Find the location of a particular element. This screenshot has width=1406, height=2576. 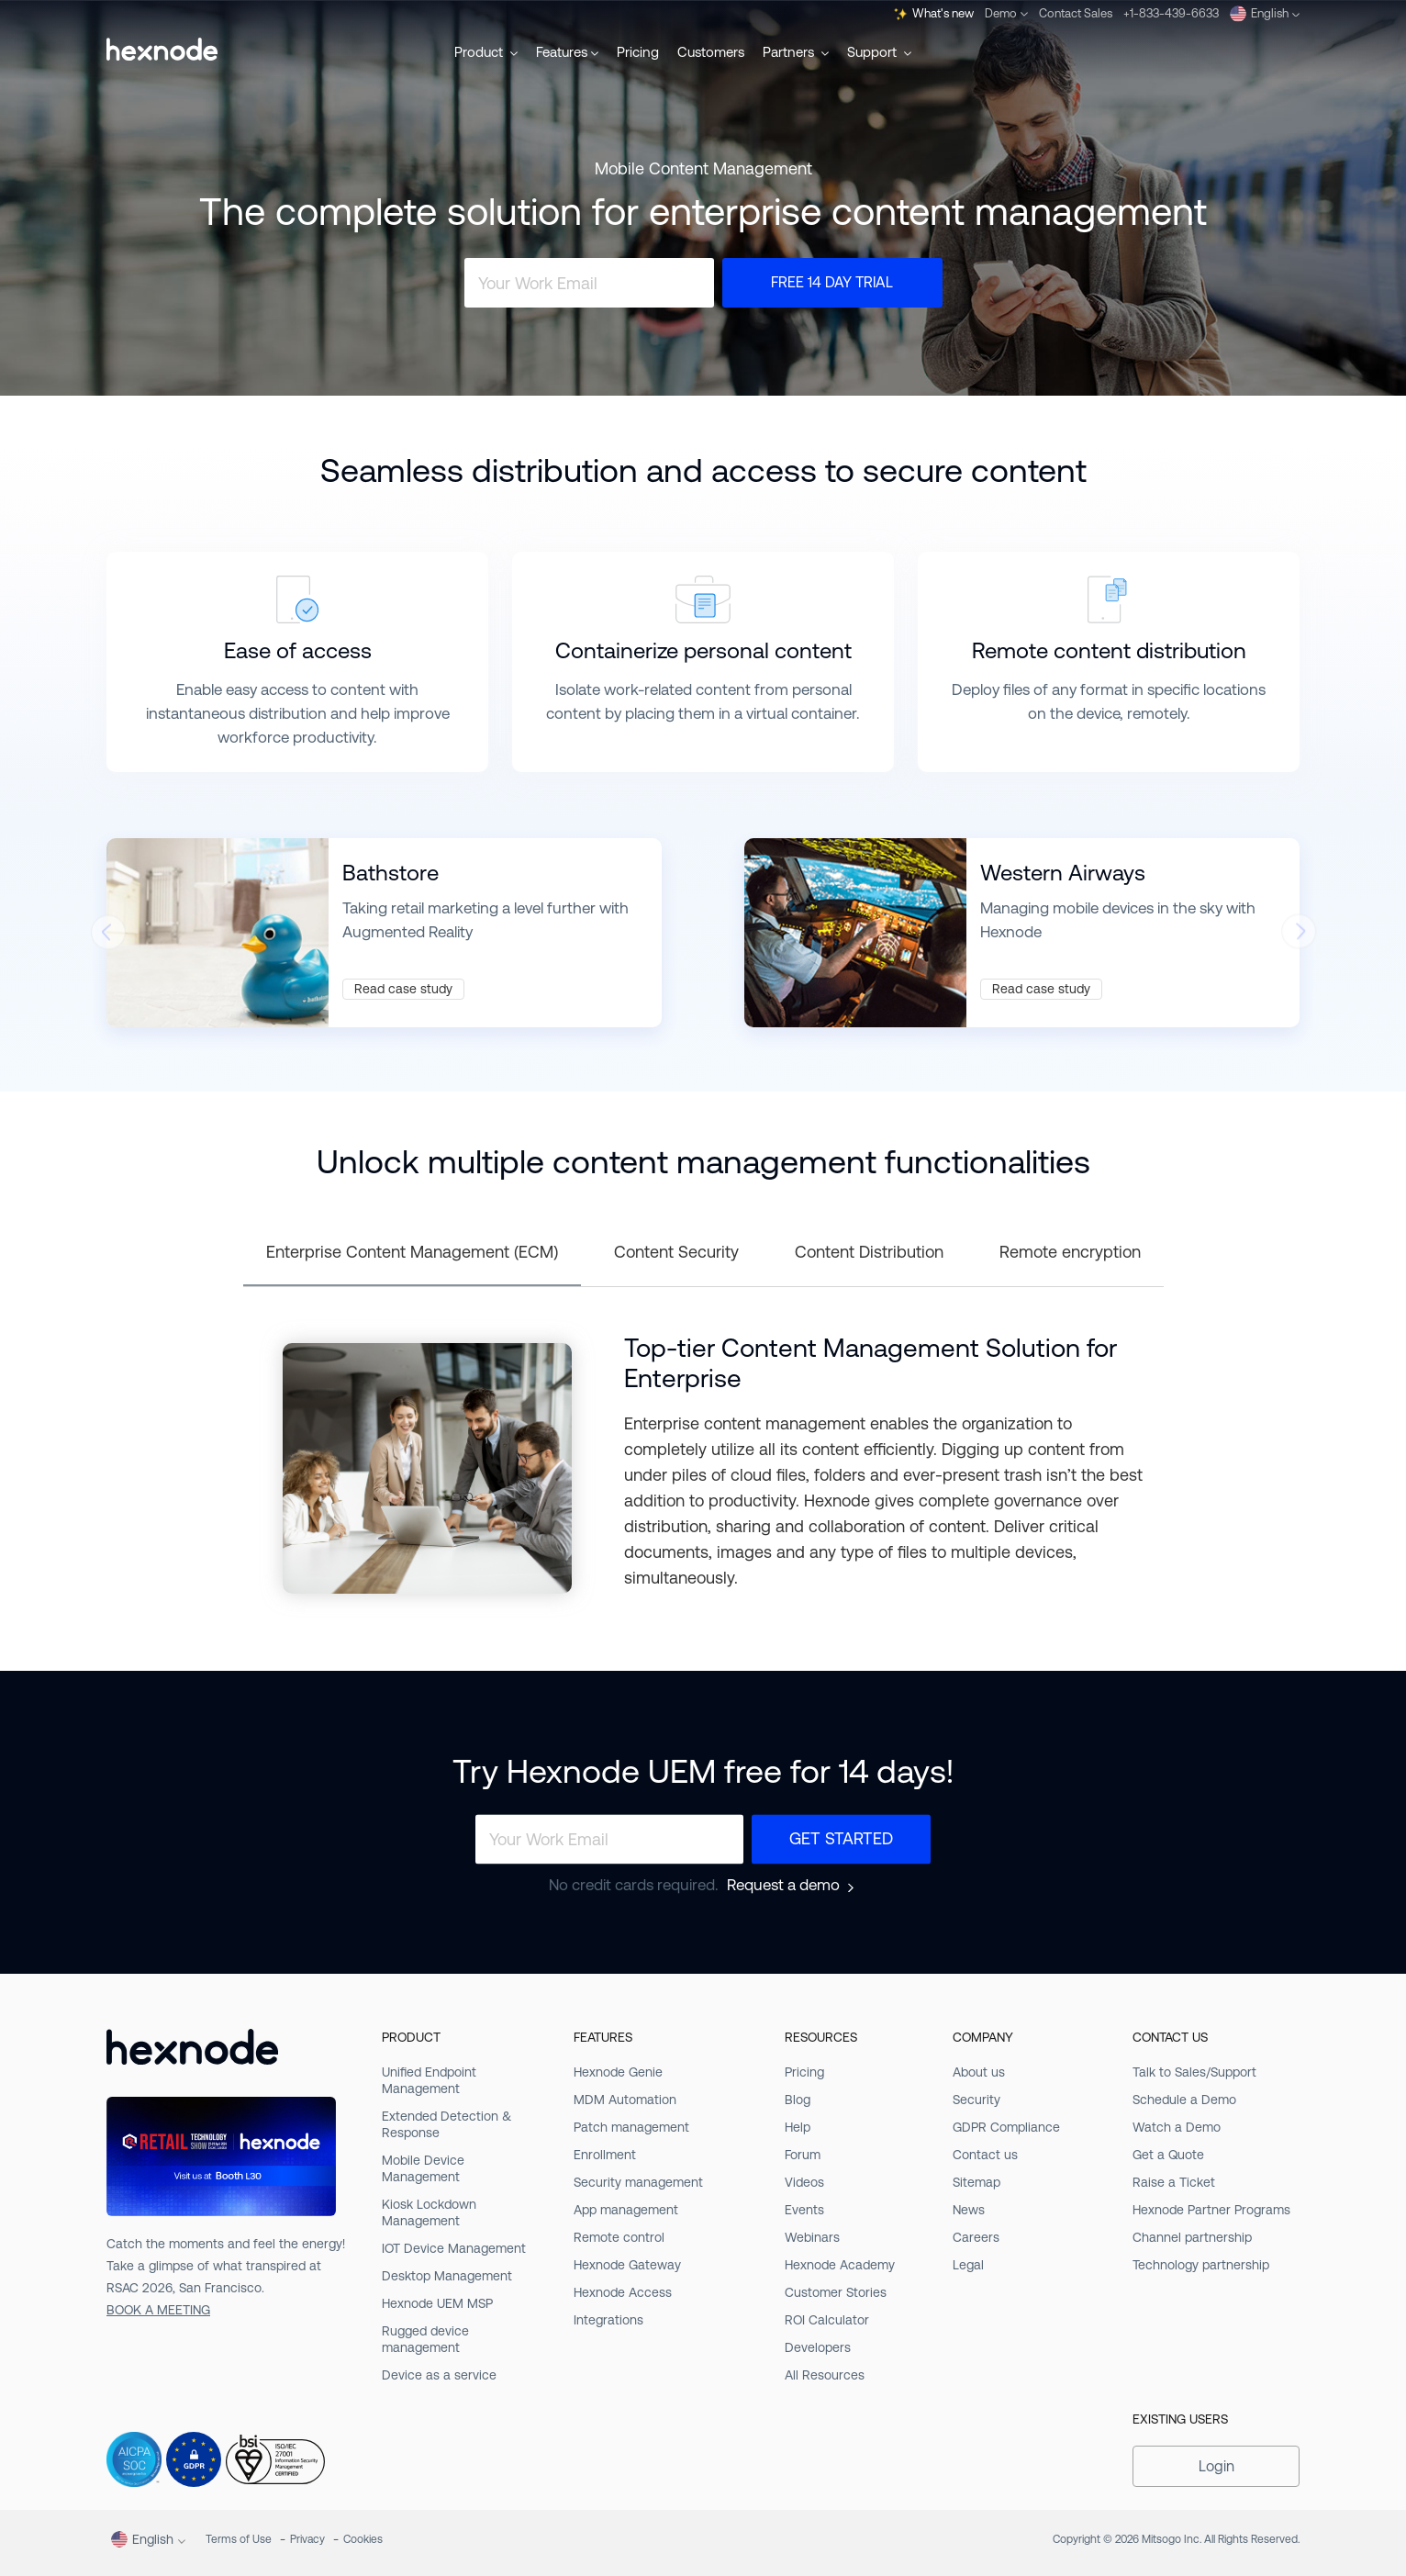

Support is located at coordinates (879, 52).